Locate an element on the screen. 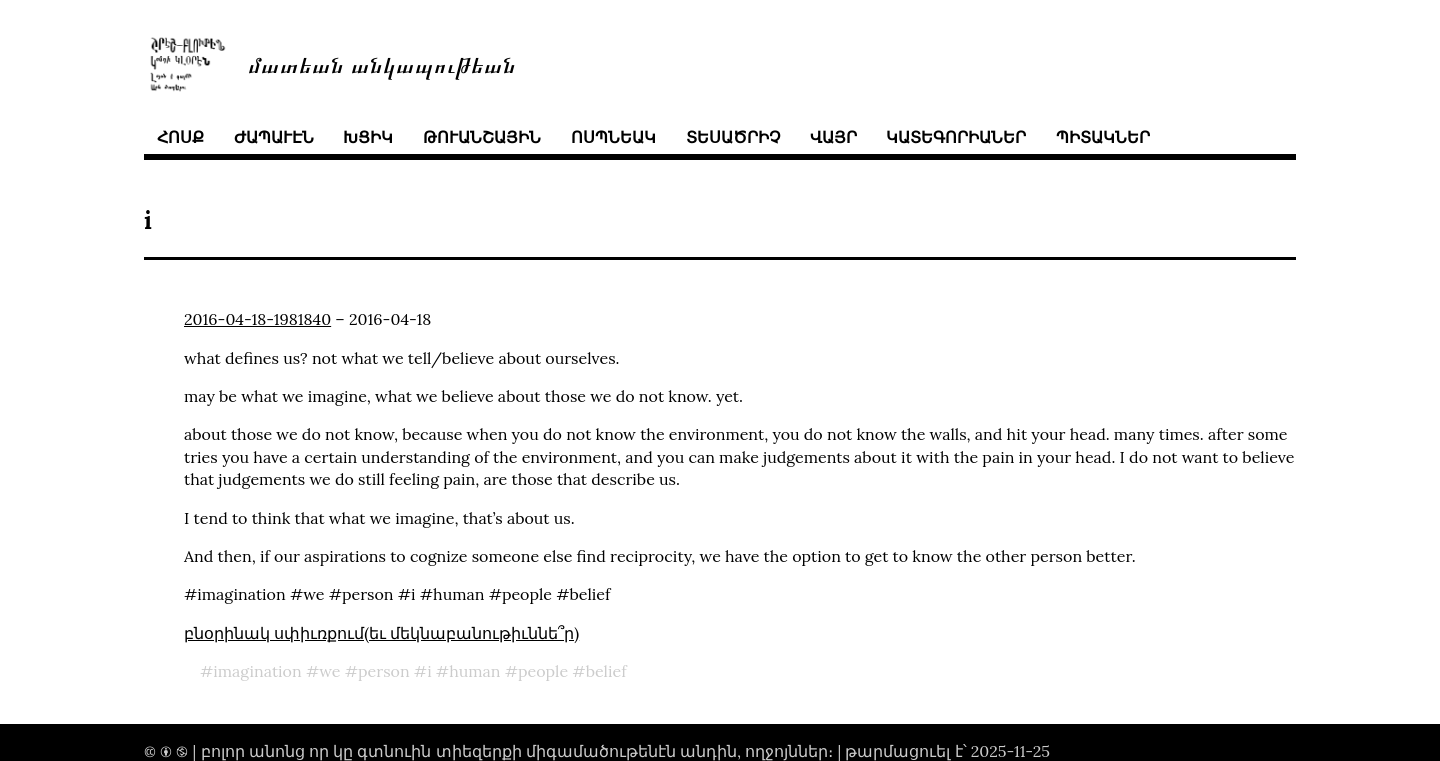 This screenshot has width=1440, height=761. պիտակներ is located at coordinates (1103, 137).